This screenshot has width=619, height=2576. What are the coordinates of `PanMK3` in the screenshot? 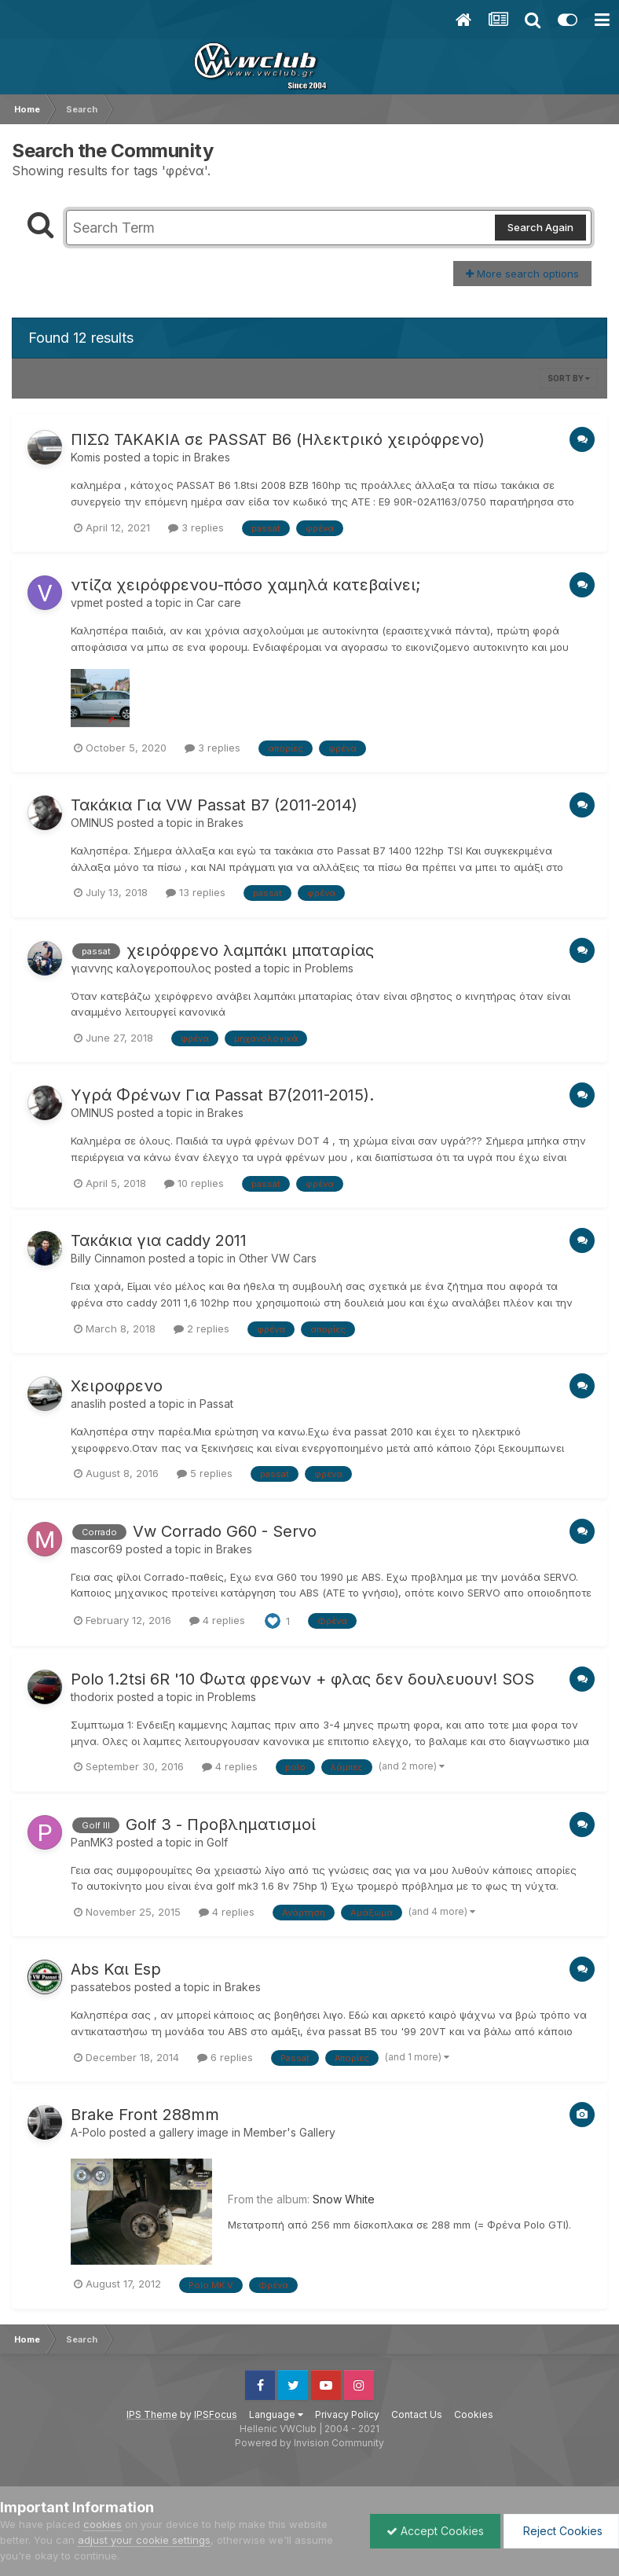 It's located at (92, 1842).